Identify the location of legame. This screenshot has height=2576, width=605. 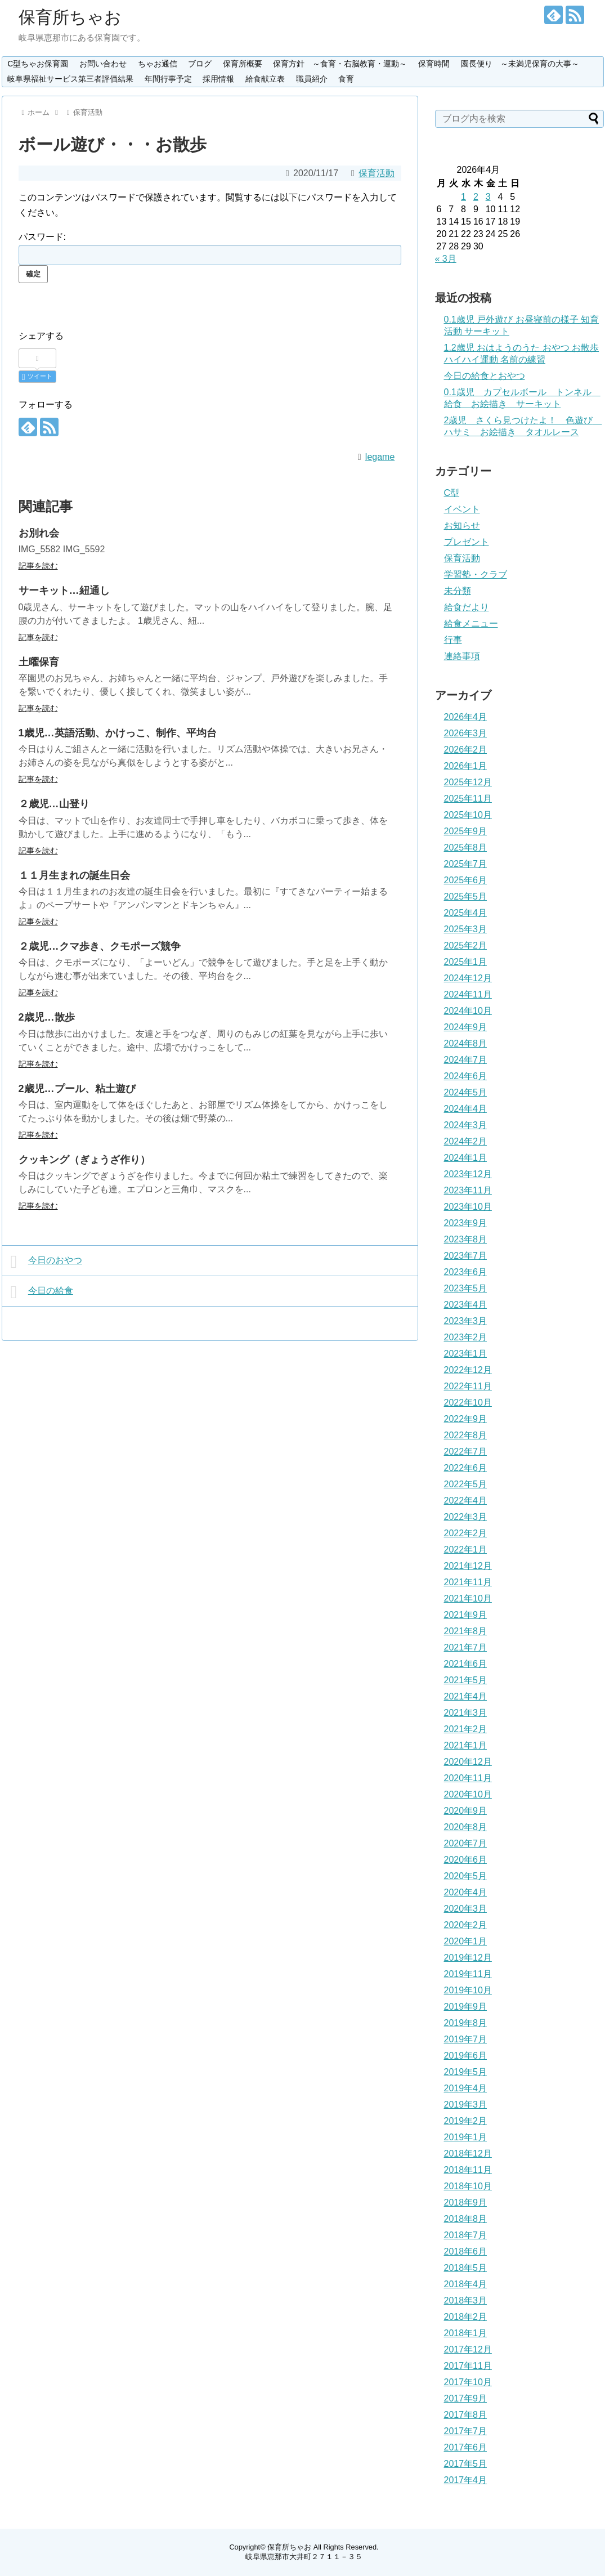
(380, 457).